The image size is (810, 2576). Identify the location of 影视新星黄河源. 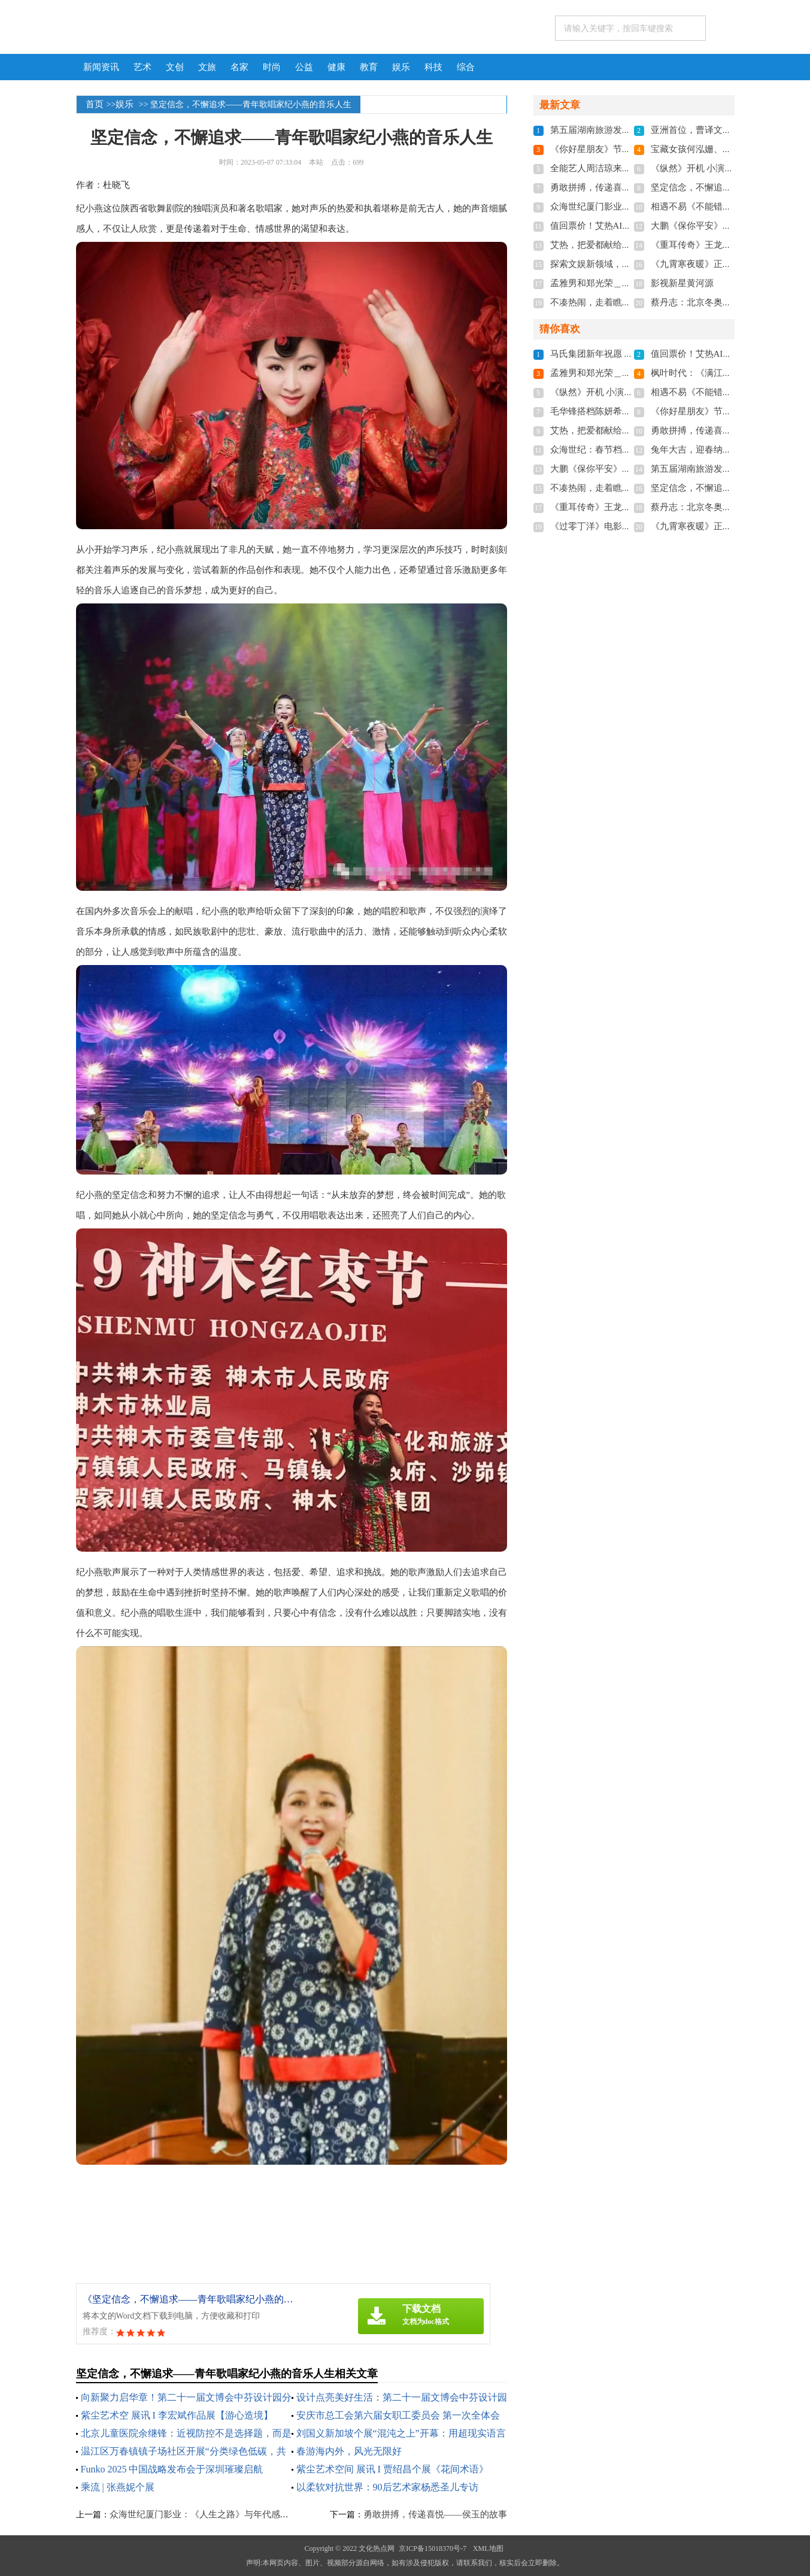
(682, 283).